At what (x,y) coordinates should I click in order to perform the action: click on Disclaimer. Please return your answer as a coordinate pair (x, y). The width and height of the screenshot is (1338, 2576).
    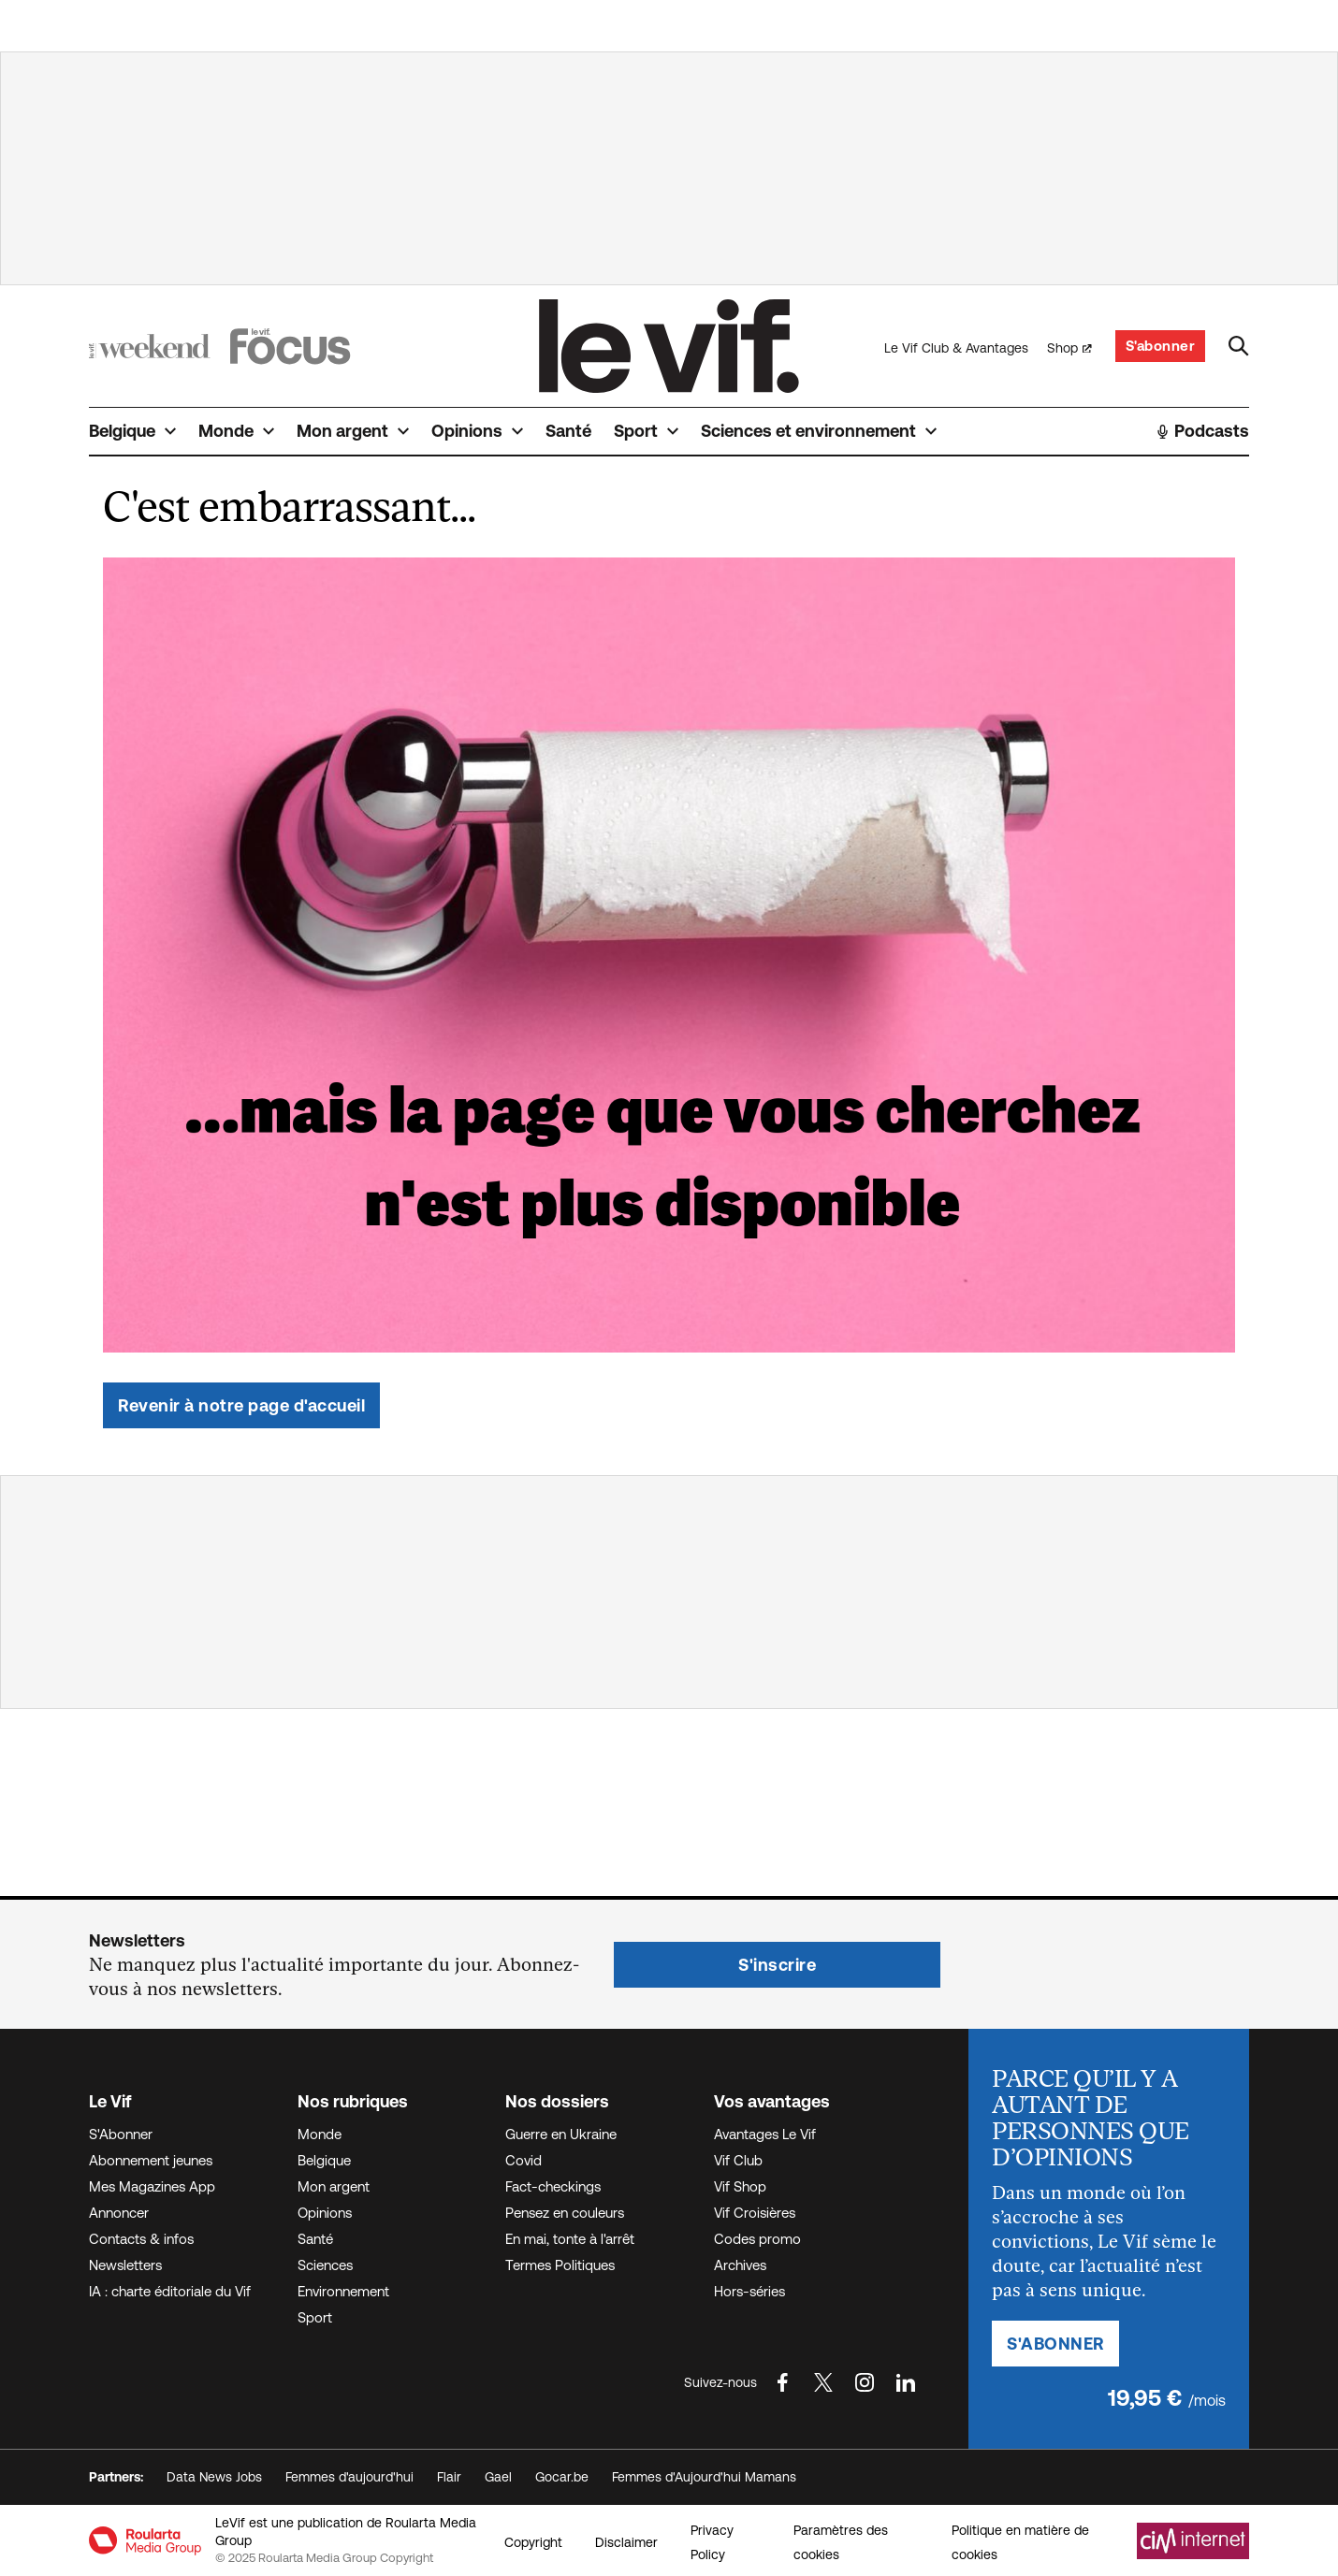
    Looking at the image, I should click on (626, 2542).